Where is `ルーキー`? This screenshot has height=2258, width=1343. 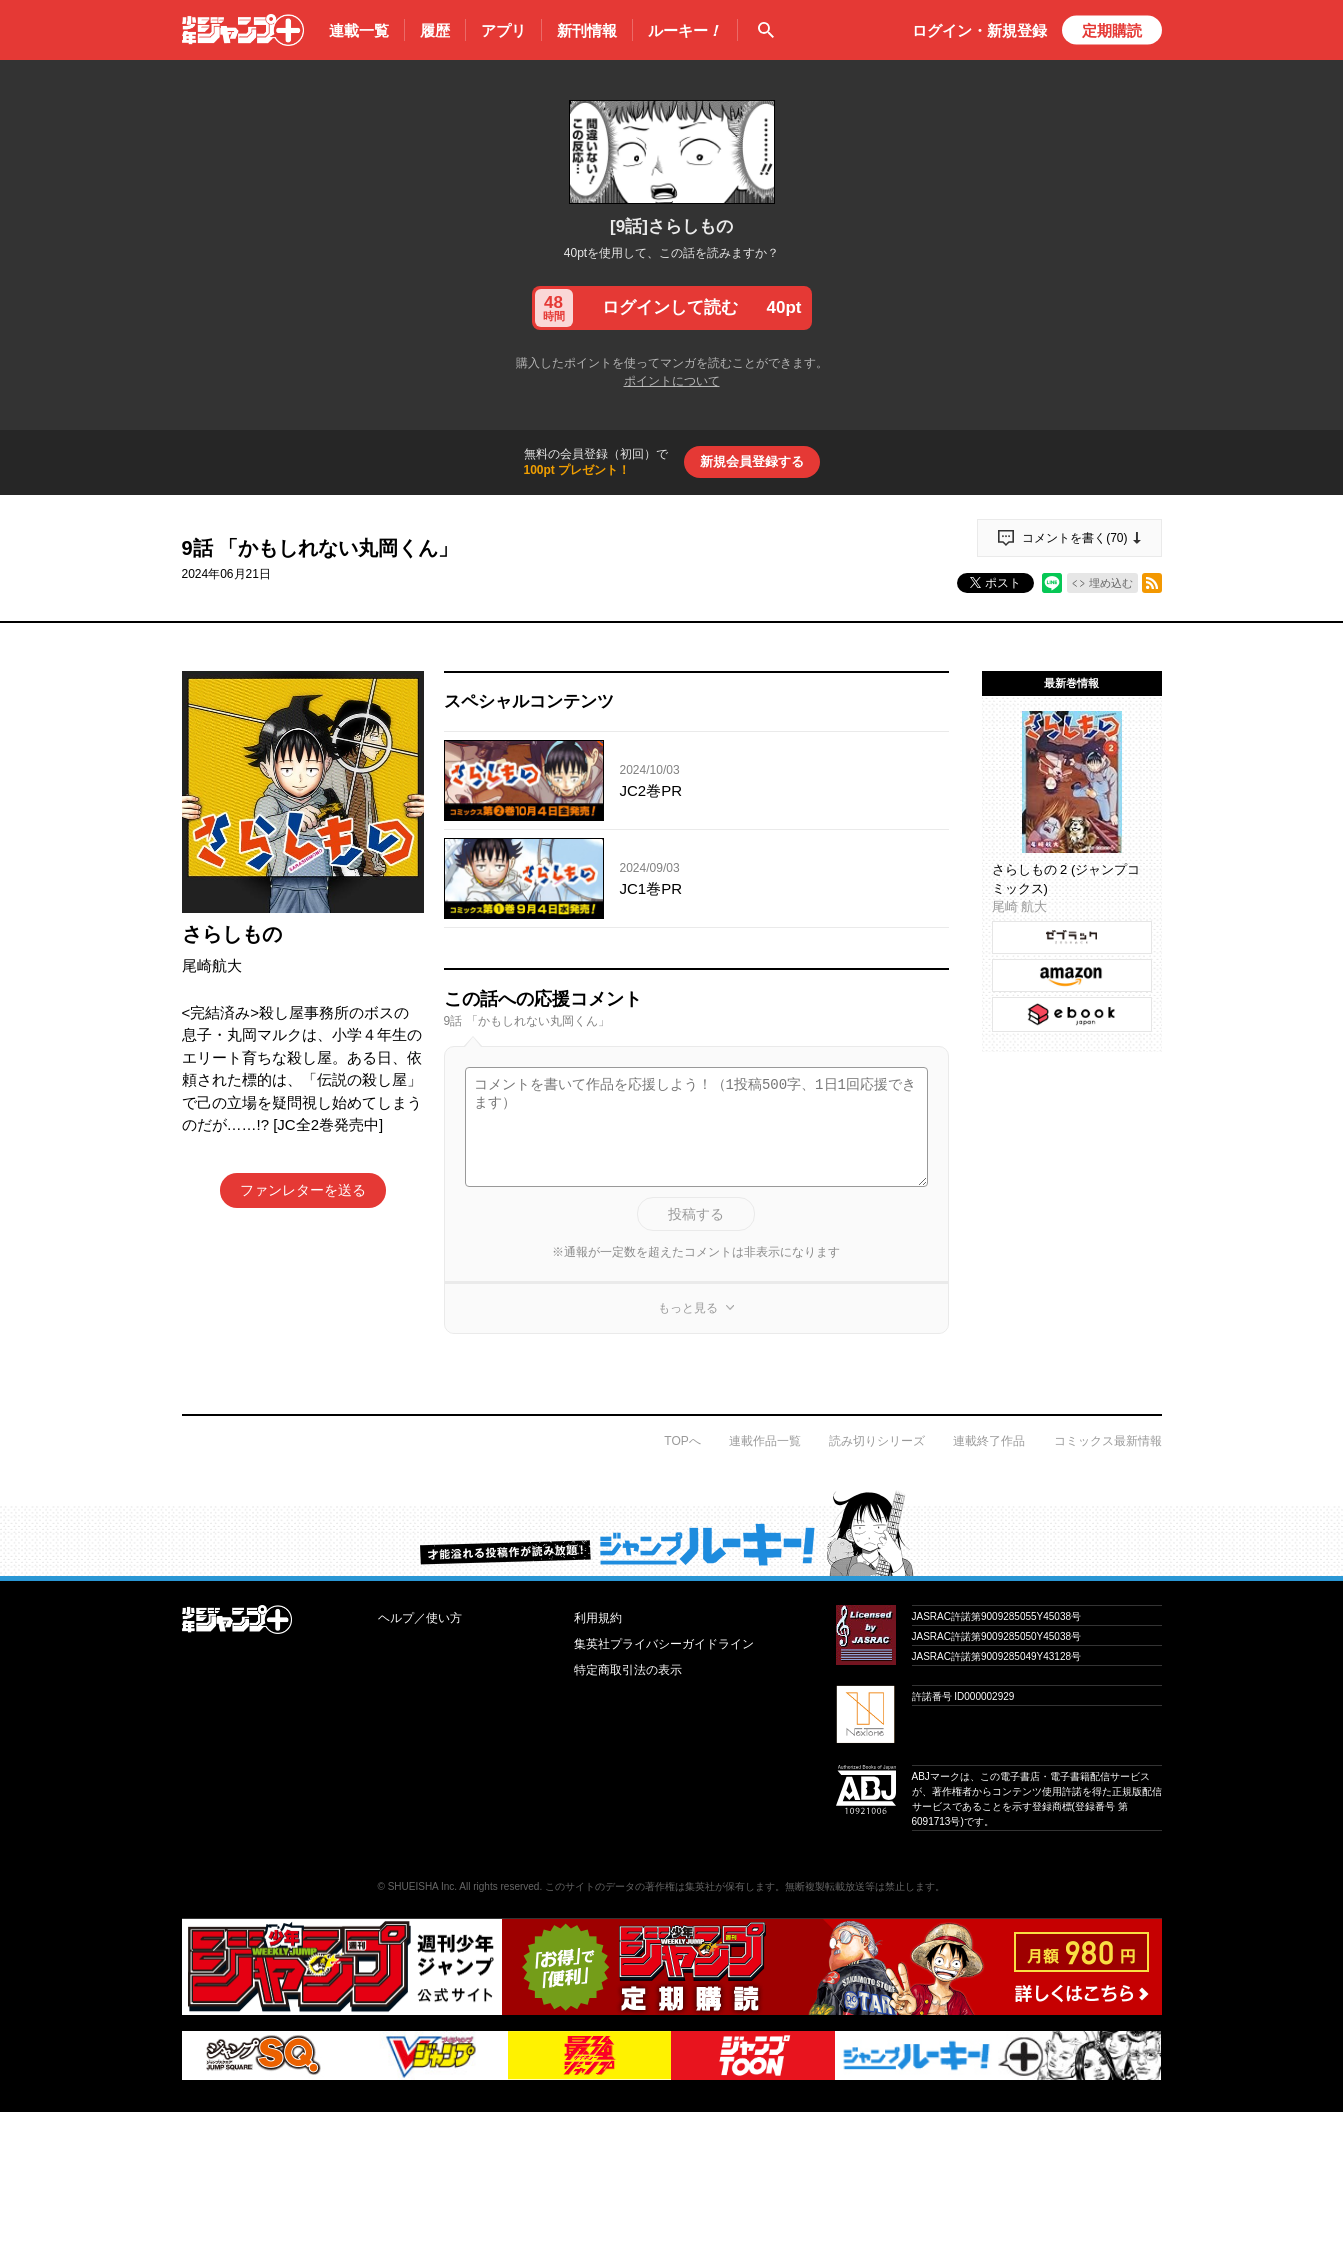
ルーキー is located at coordinates (685, 31).